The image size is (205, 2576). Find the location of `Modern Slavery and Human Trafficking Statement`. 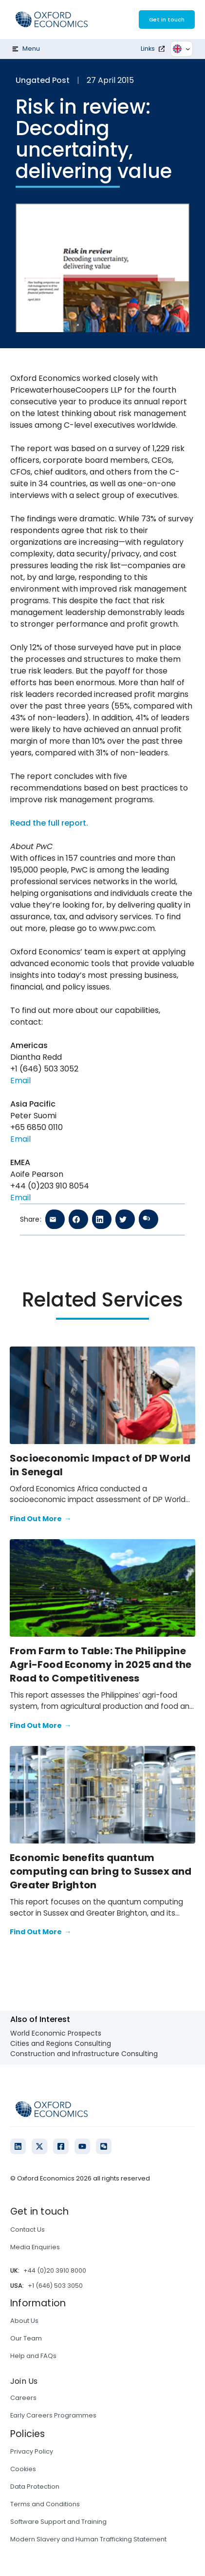

Modern Slavery and Human Trafficking Statement is located at coordinates (88, 2539).